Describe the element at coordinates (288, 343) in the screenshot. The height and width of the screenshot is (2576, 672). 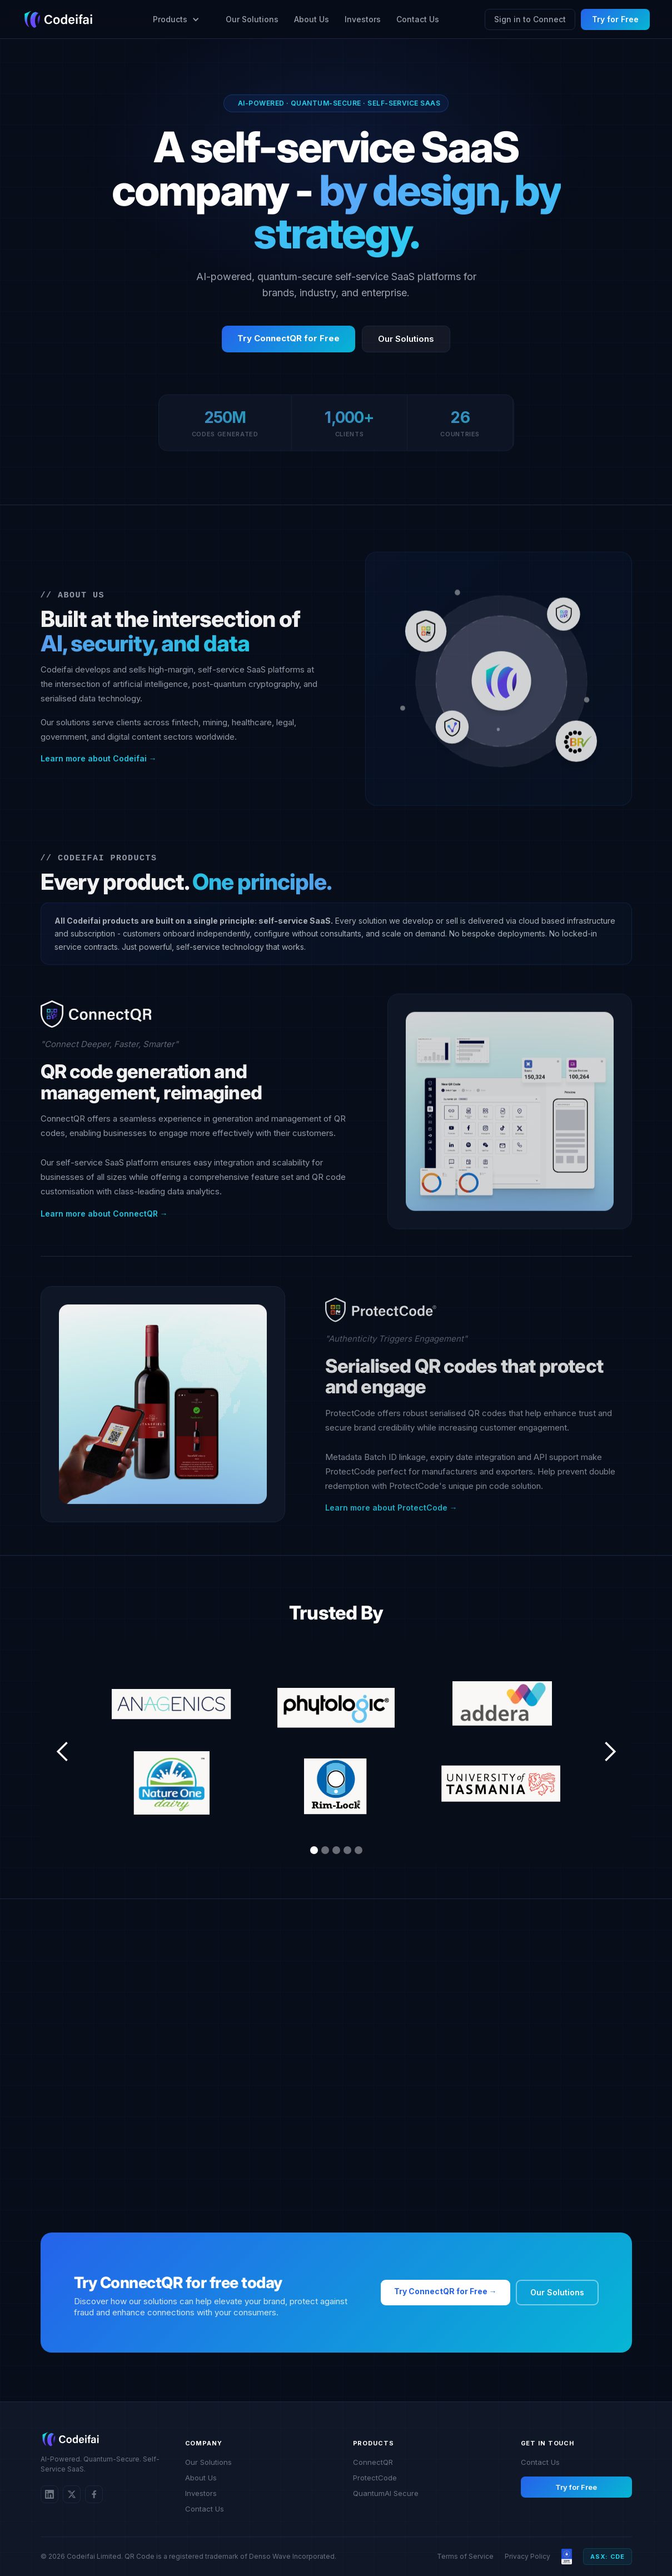
I see `Try ConnectQR for Free` at that location.